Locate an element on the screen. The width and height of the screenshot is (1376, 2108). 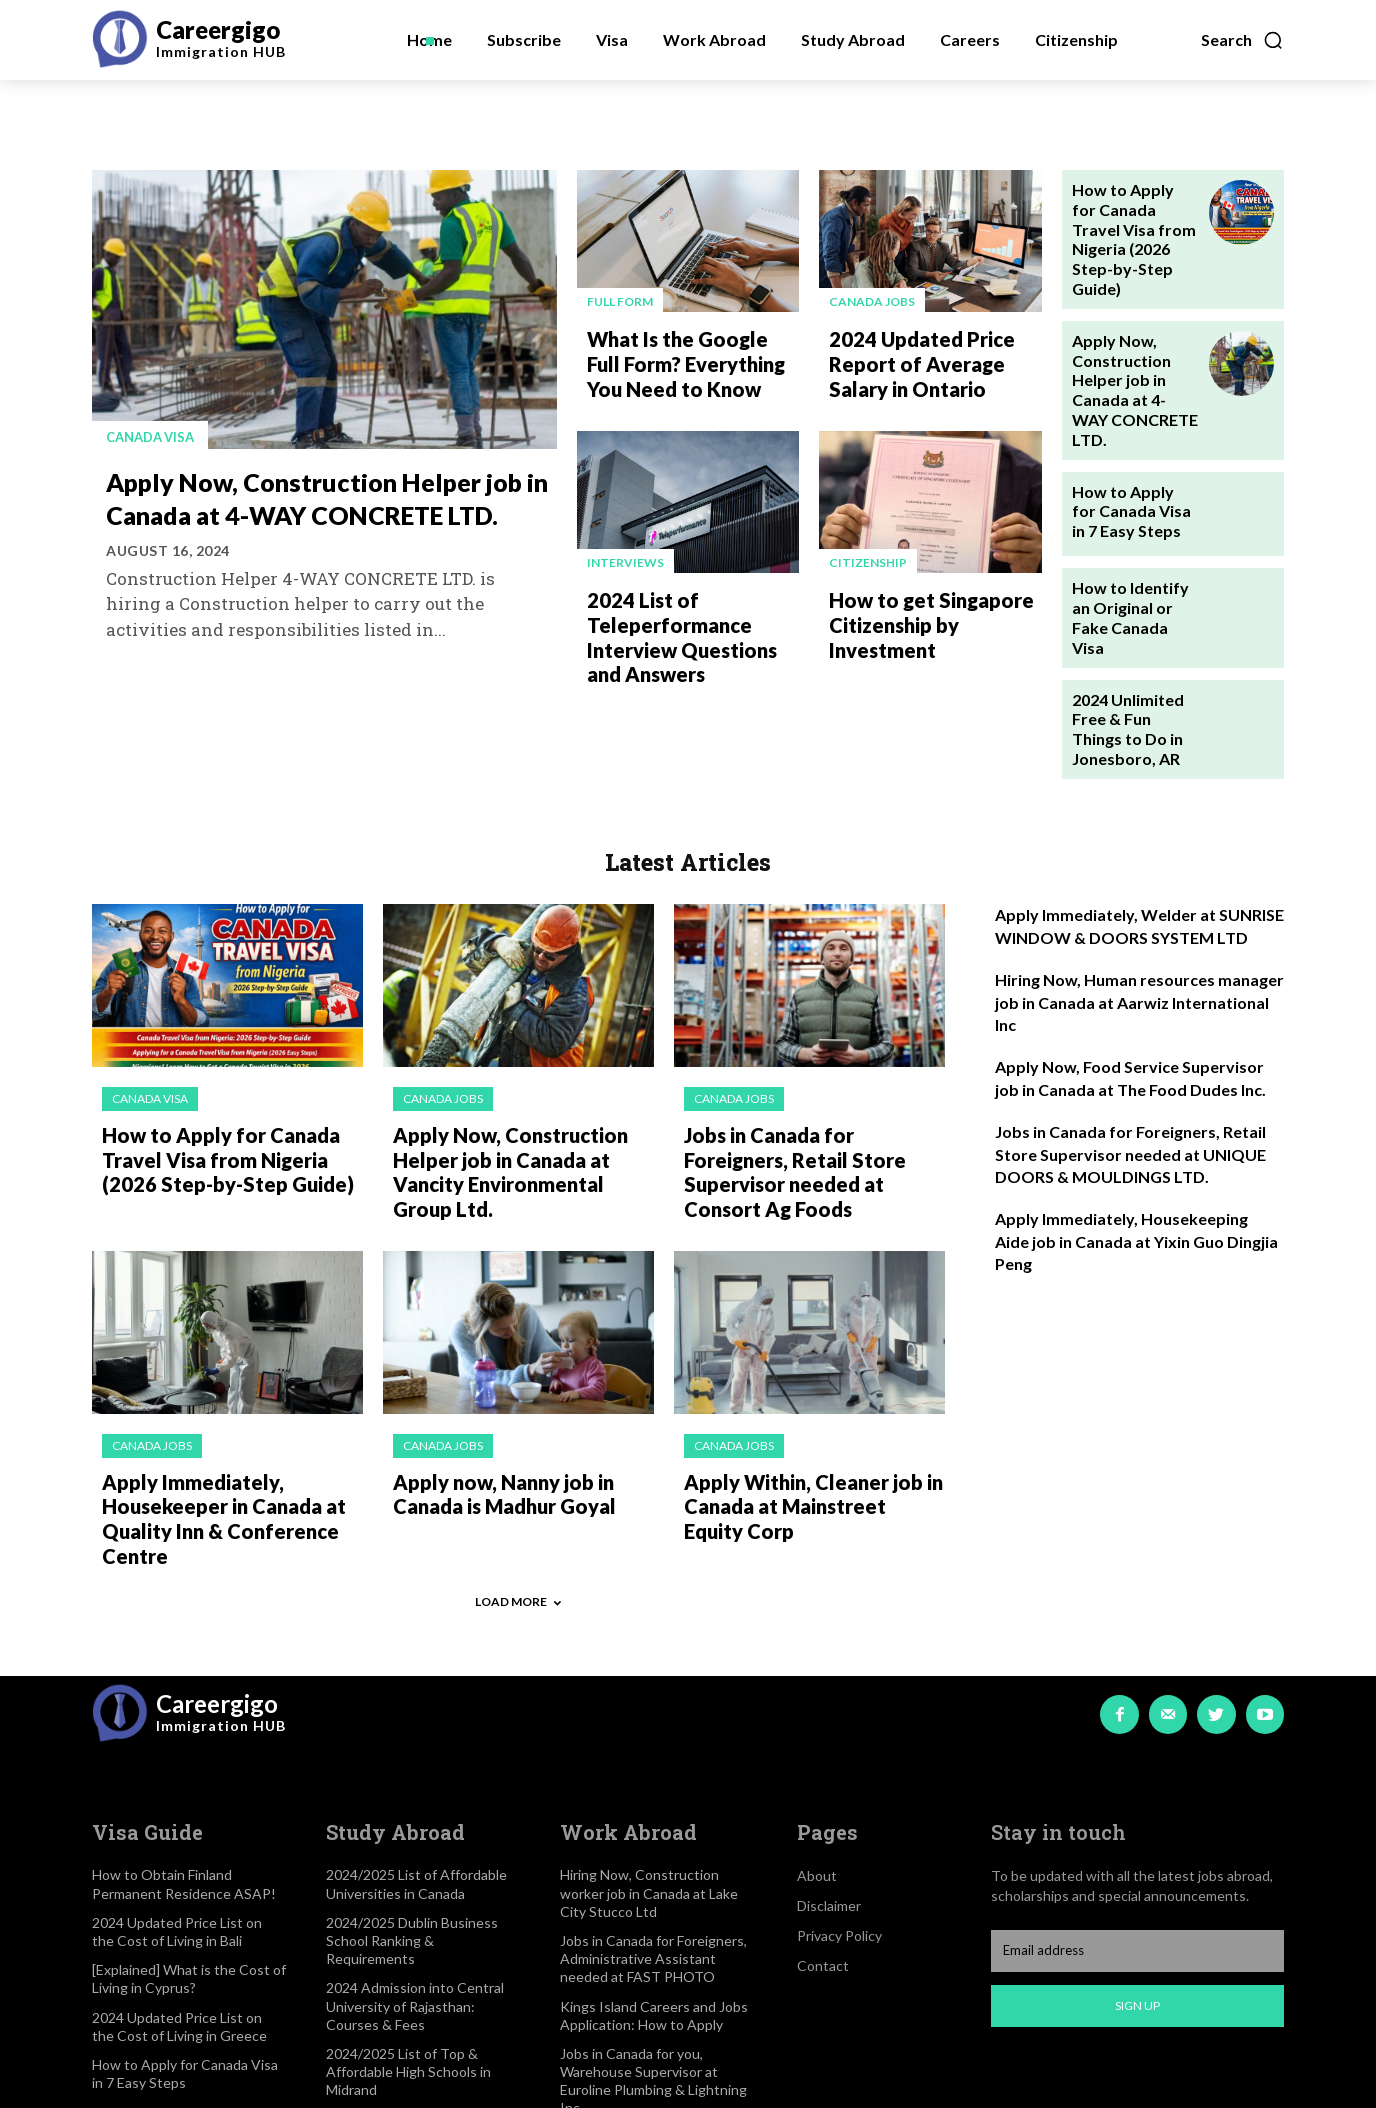
[Explained] What is the Cost of Living in Cyprus? is located at coordinates (189, 1862).